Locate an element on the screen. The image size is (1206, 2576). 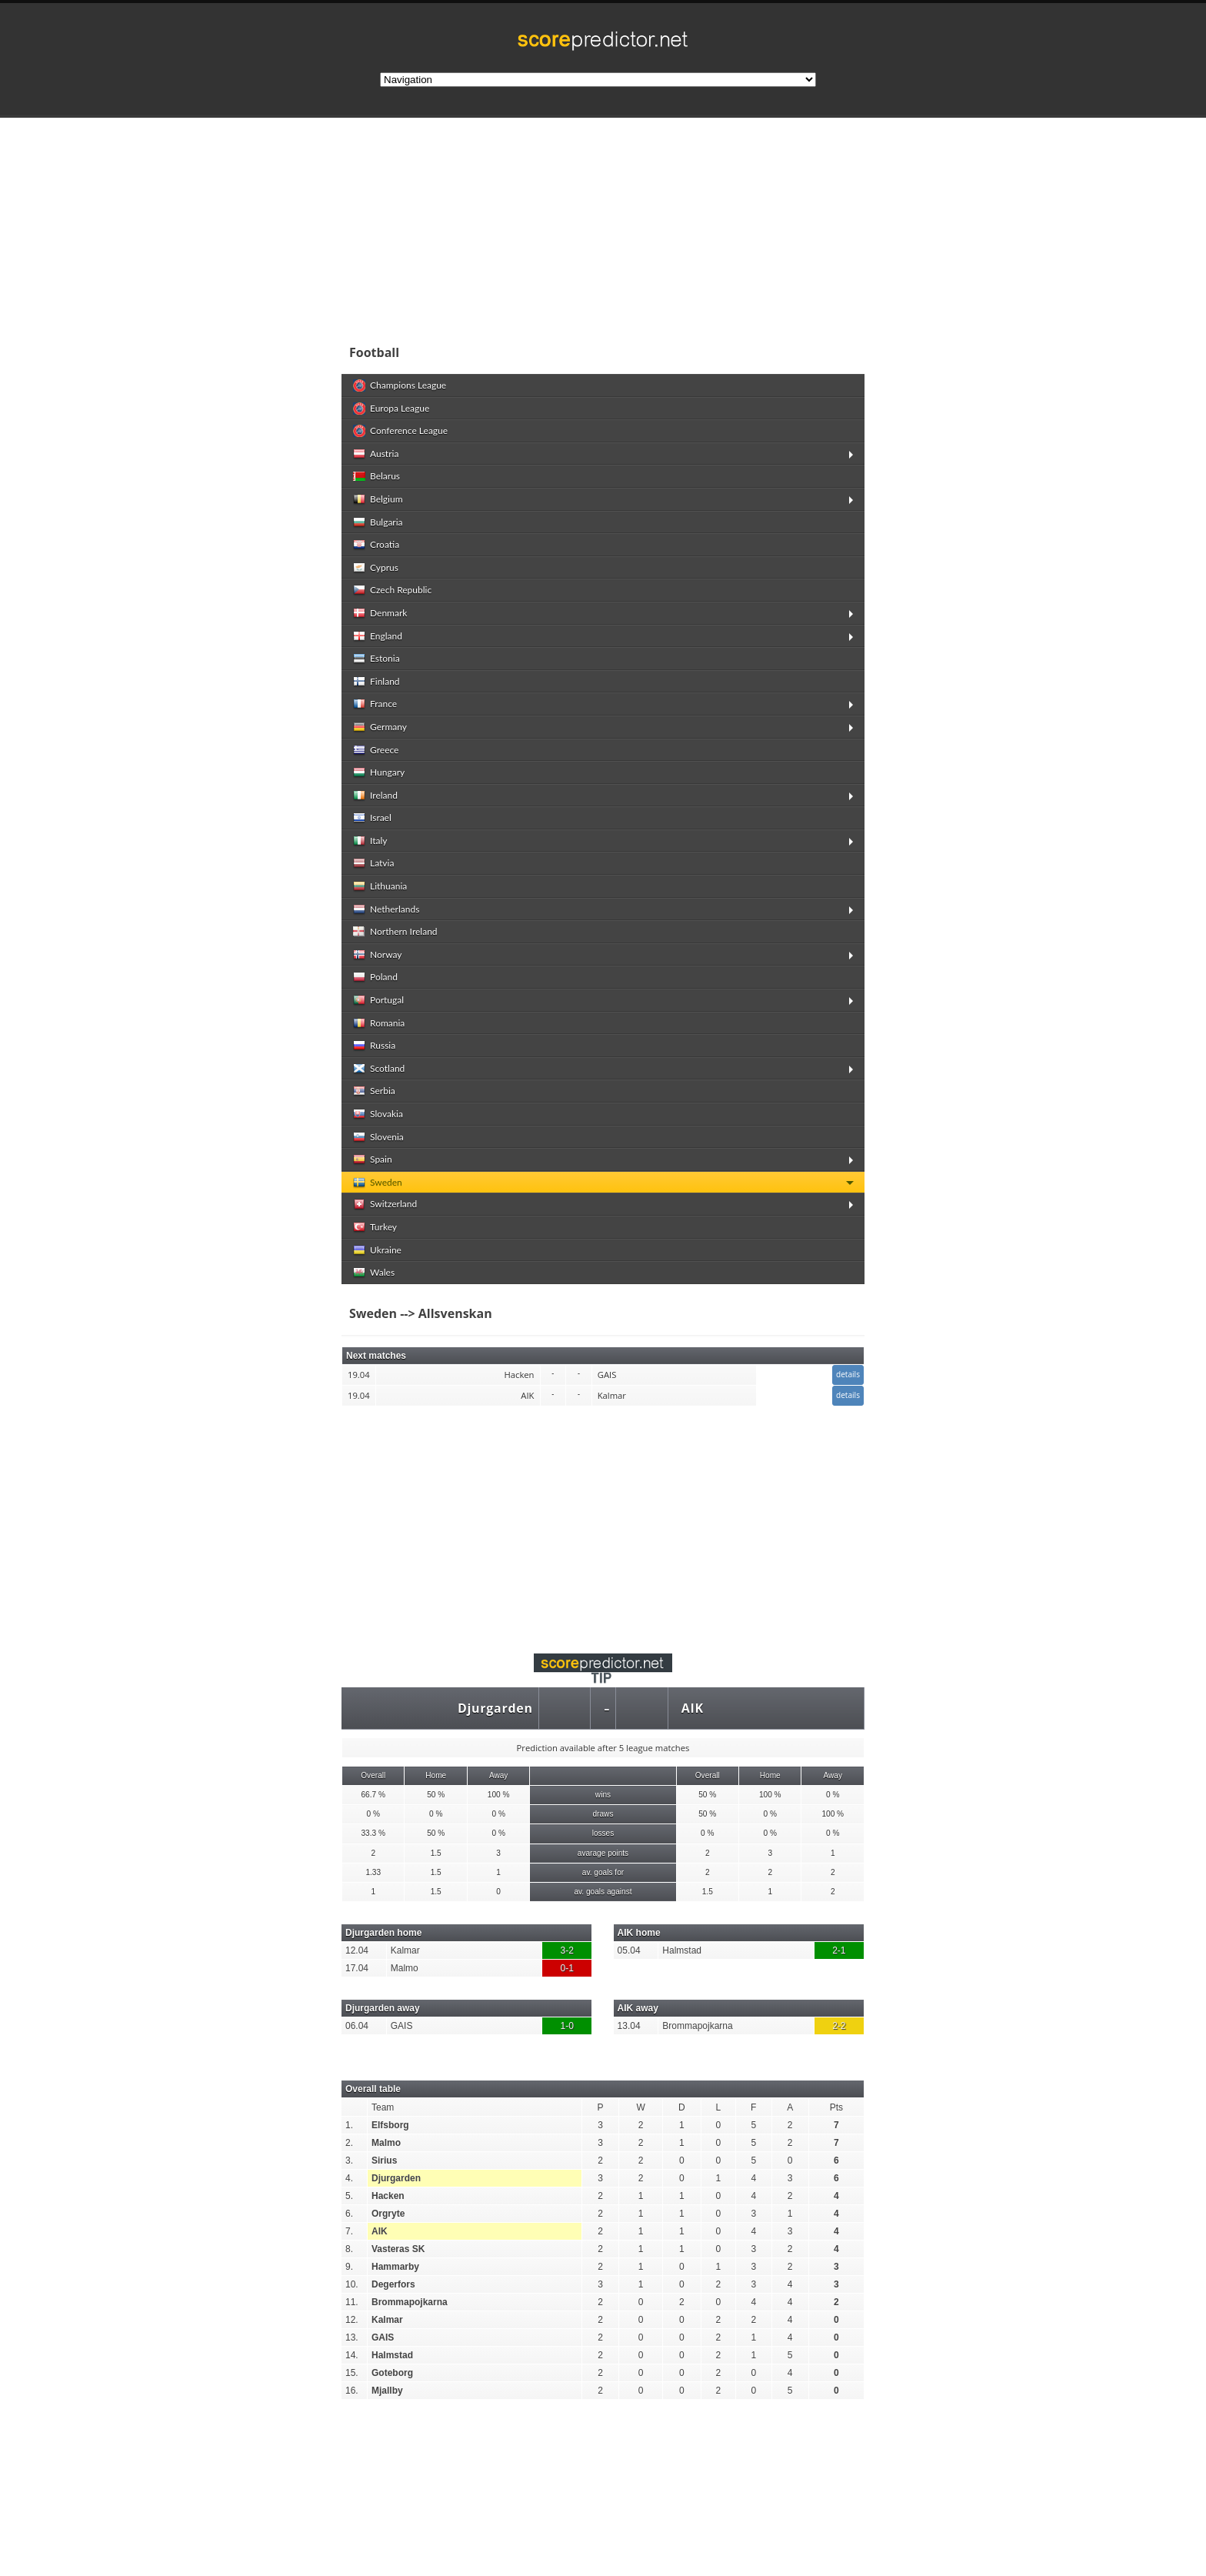
Sirius is located at coordinates (384, 2160).